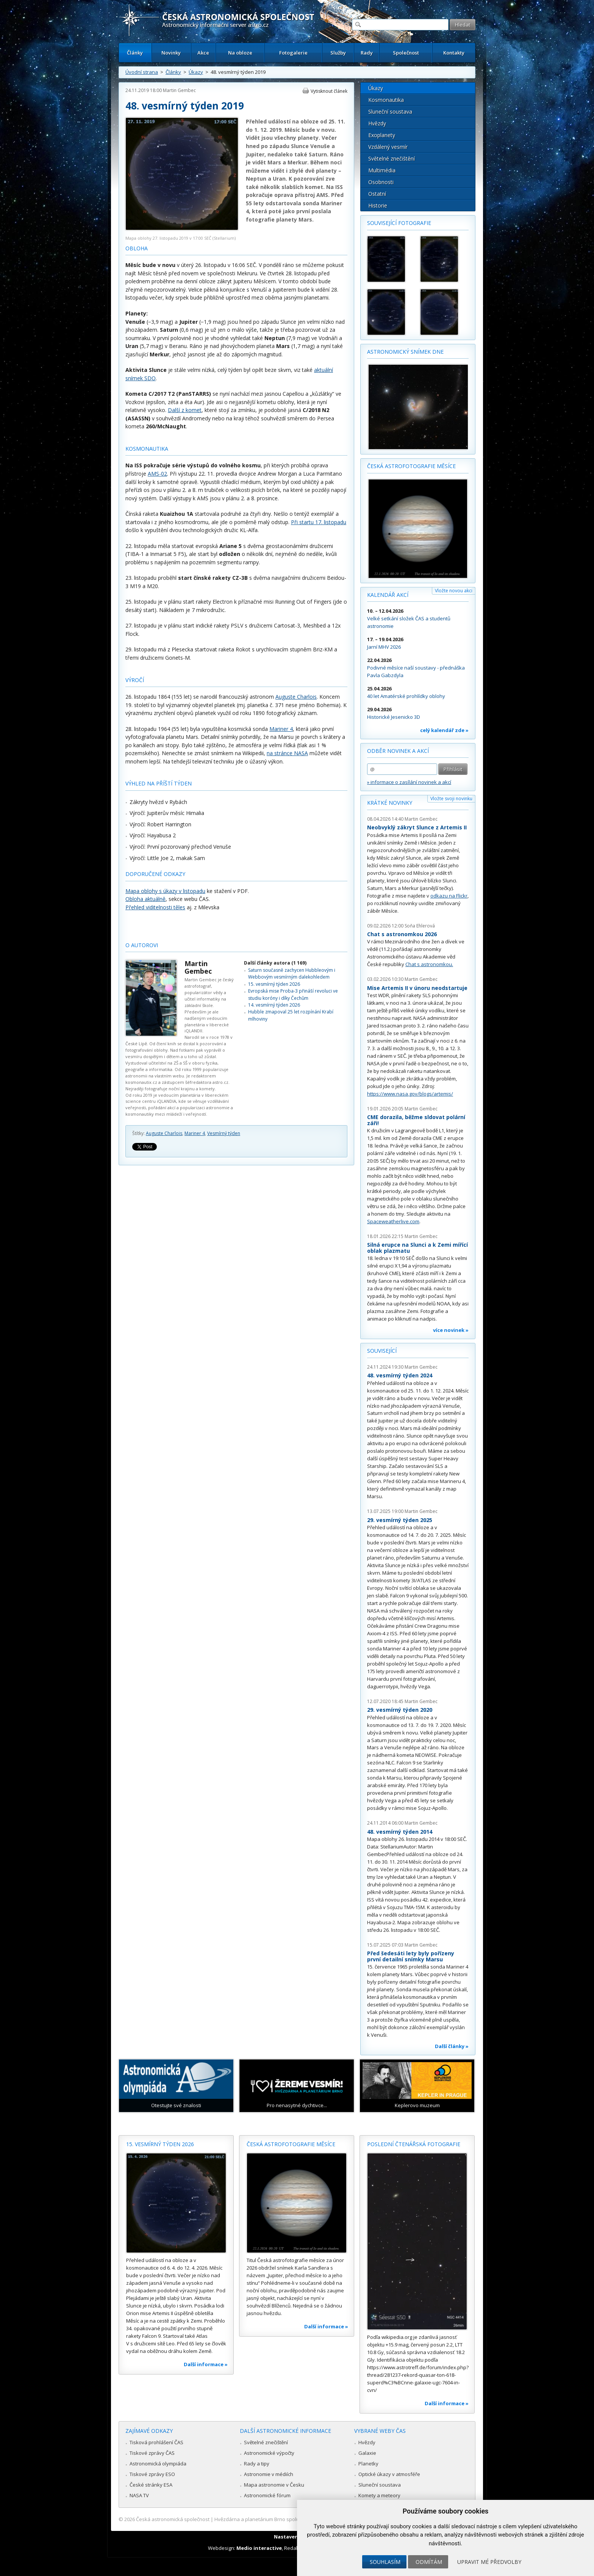  What do you see at coordinates (452, 2046) in the screenshot?
I see `Další články »` at bounding box center [452, 2046].